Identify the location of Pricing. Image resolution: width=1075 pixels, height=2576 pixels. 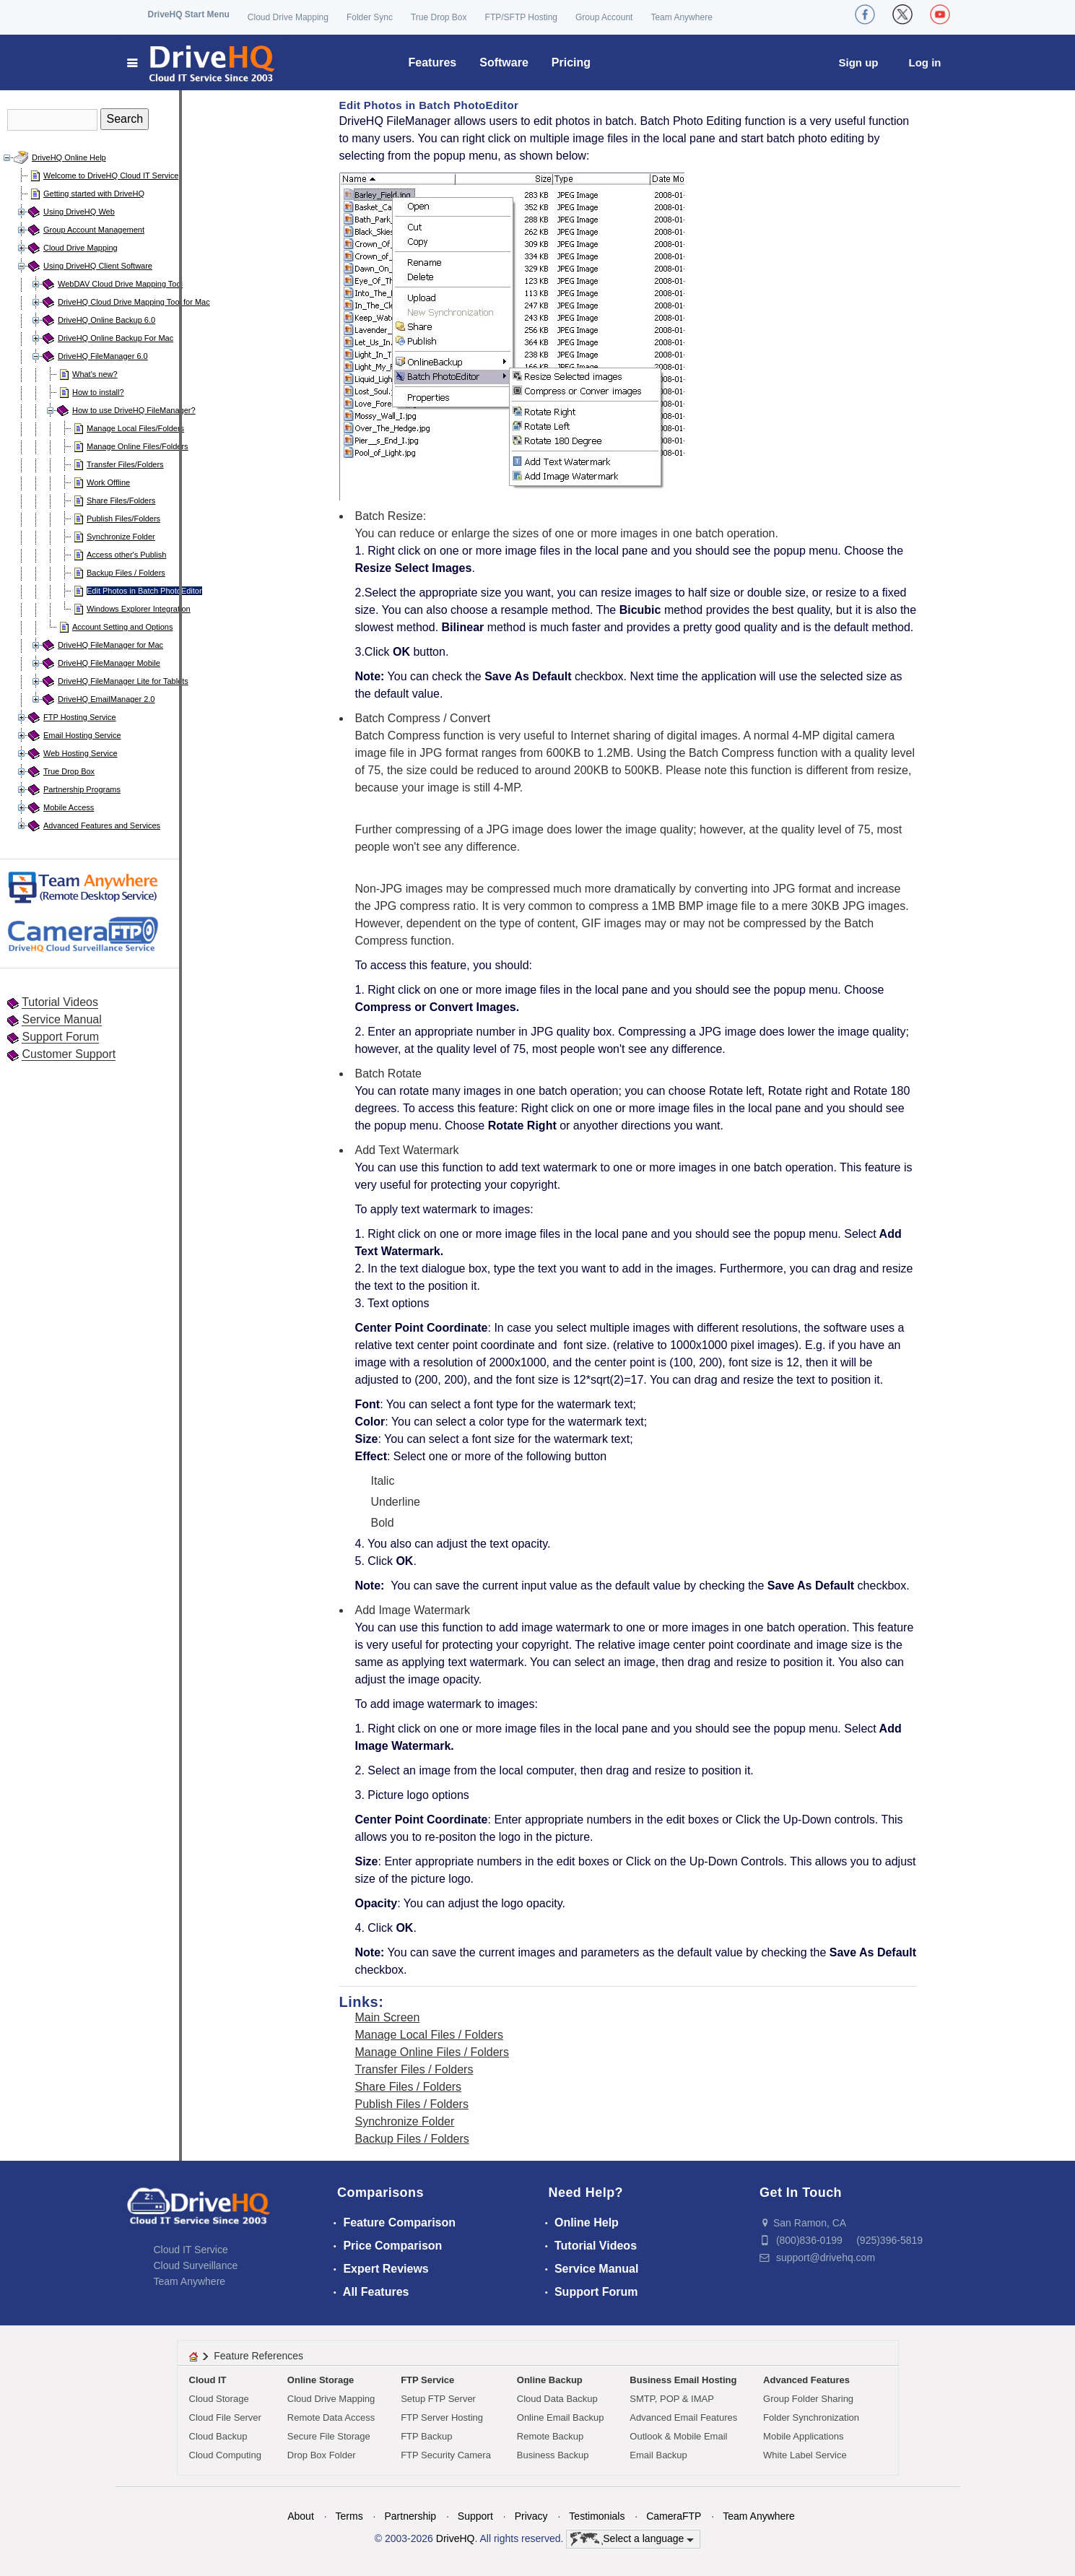
(571, 62).